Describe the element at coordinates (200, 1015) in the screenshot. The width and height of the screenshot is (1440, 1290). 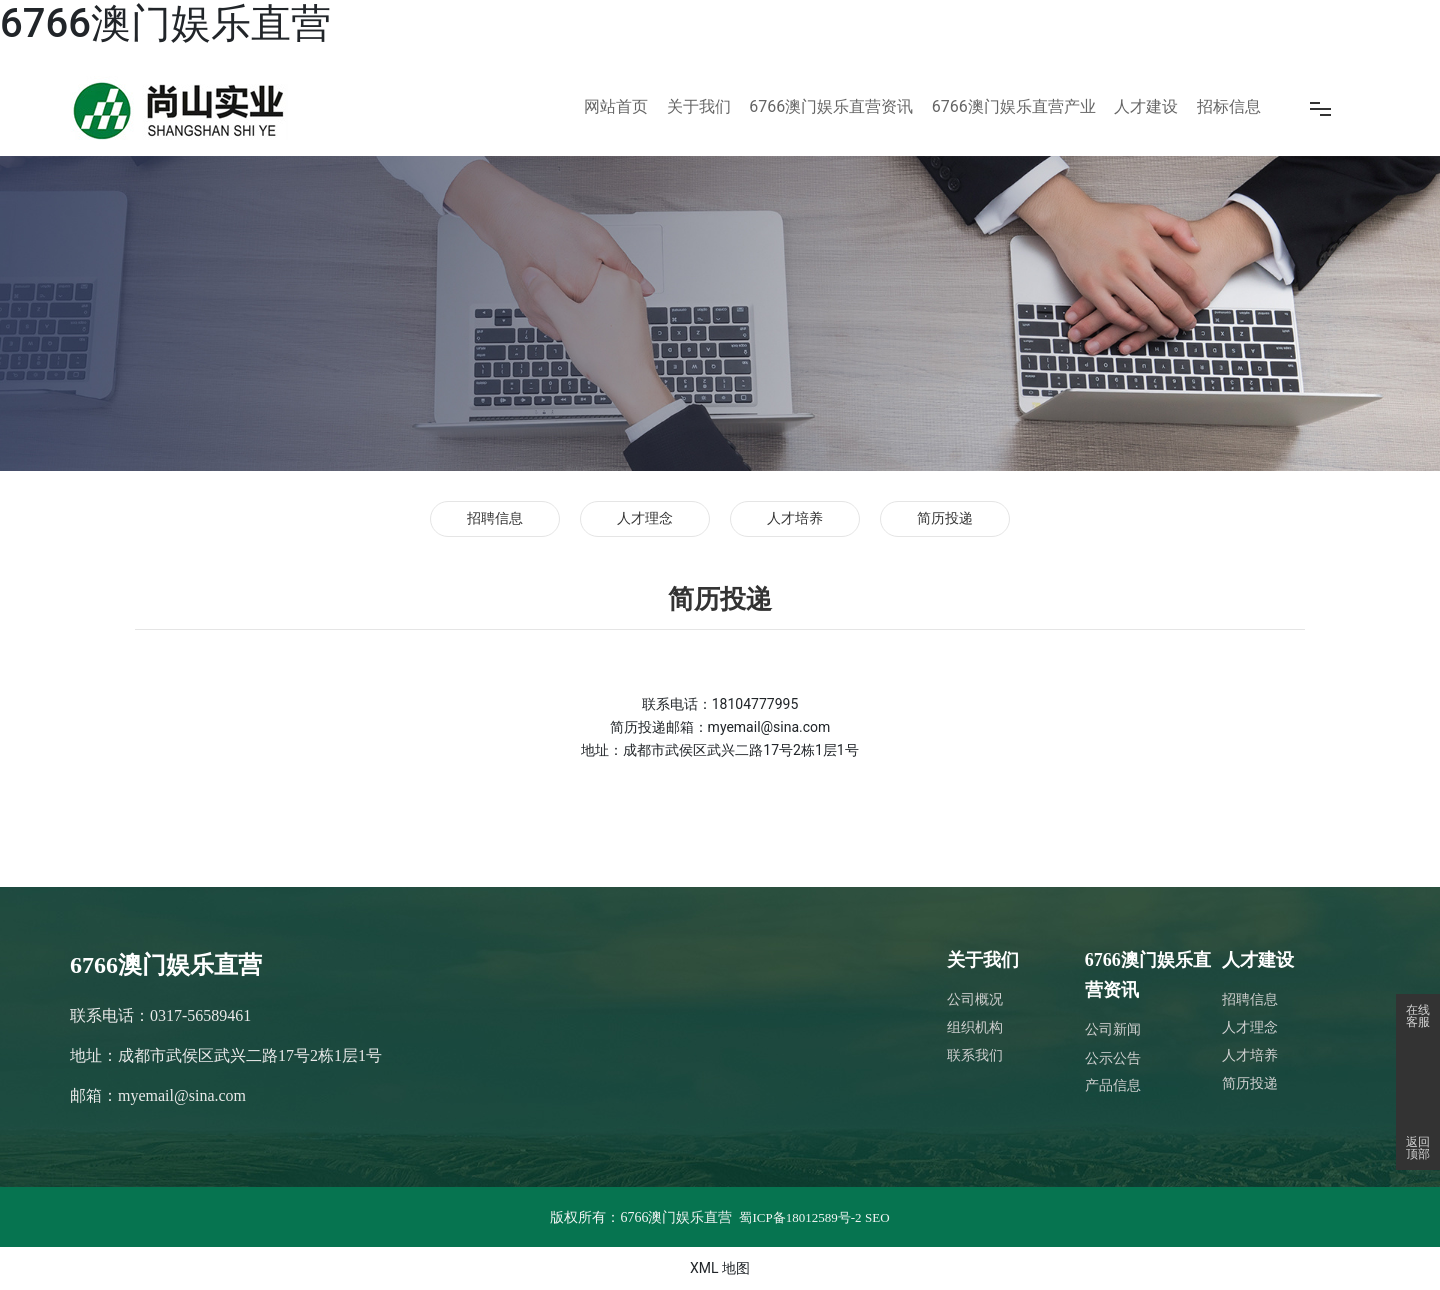
I see `0317-56589461` at that location.